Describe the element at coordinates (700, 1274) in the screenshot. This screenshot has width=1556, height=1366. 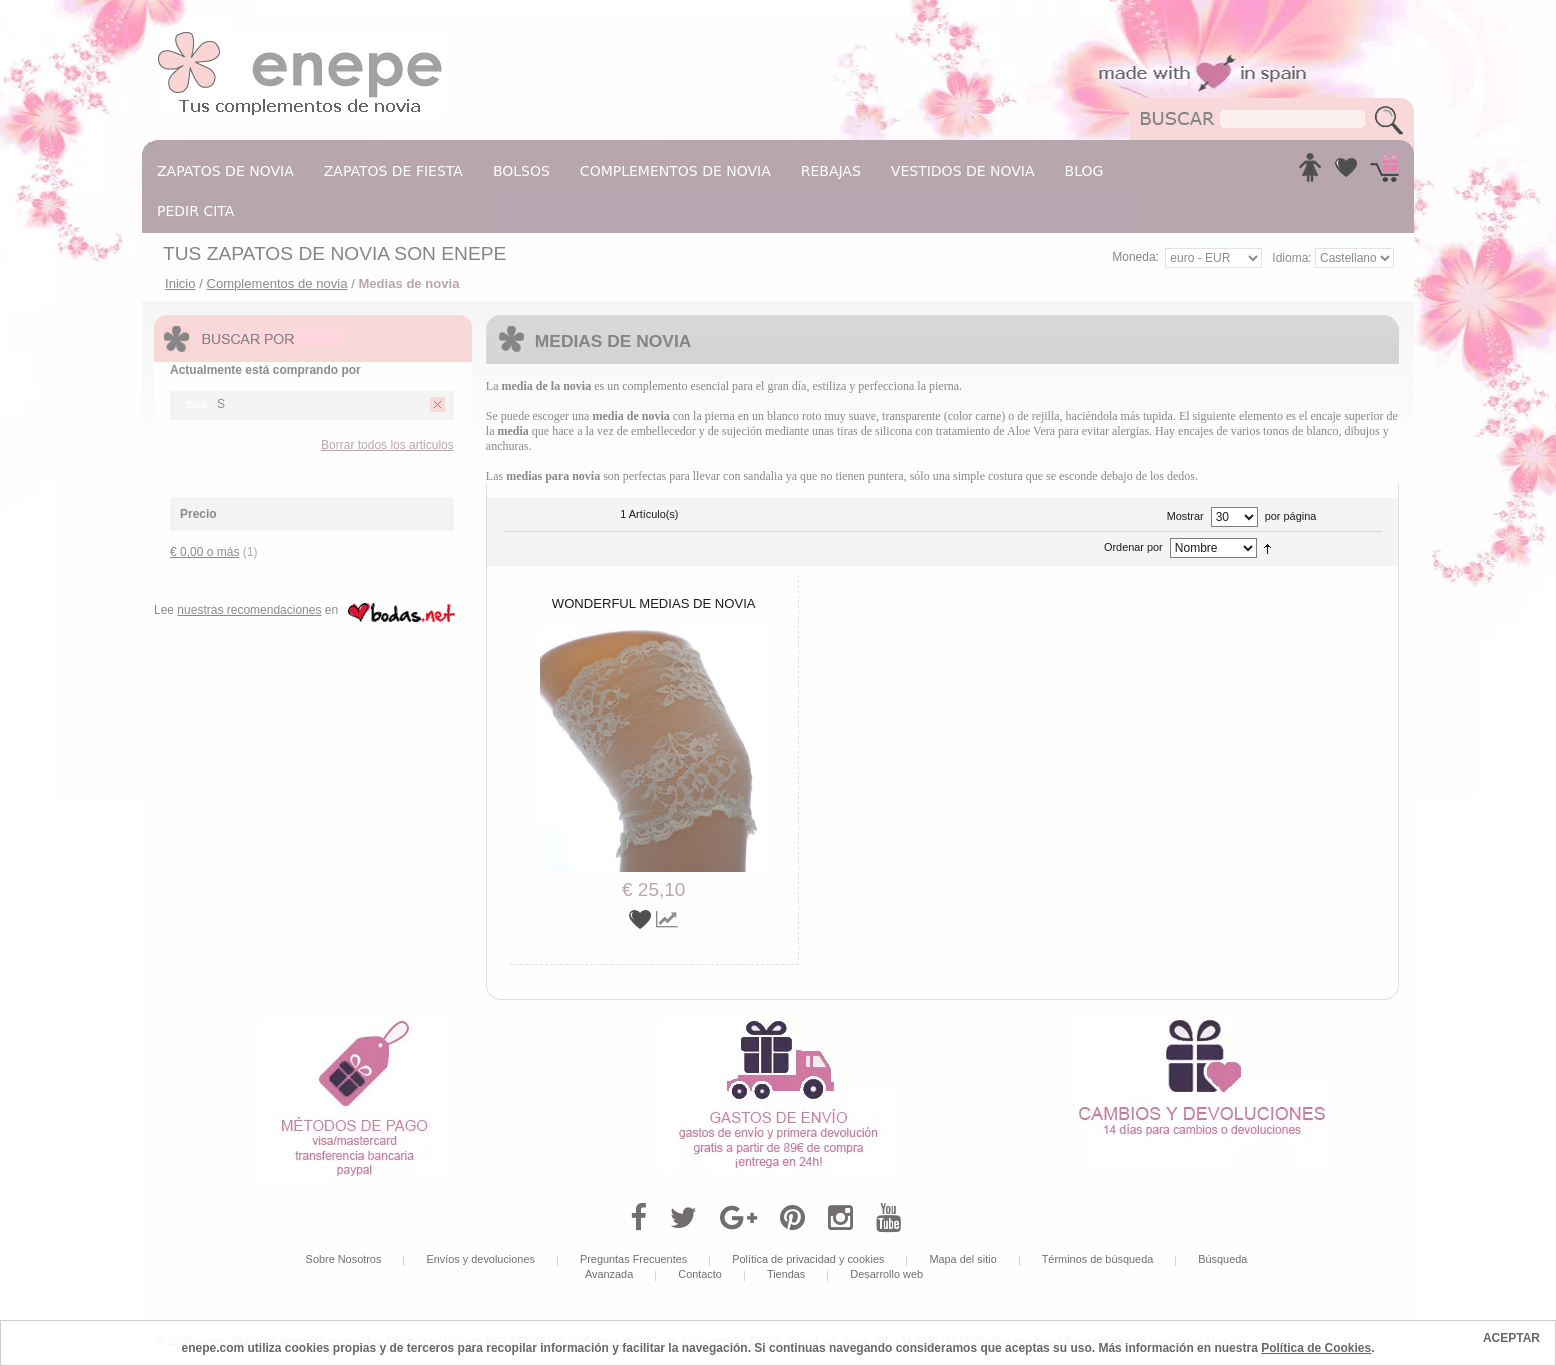
I see `Contacto` at that location.